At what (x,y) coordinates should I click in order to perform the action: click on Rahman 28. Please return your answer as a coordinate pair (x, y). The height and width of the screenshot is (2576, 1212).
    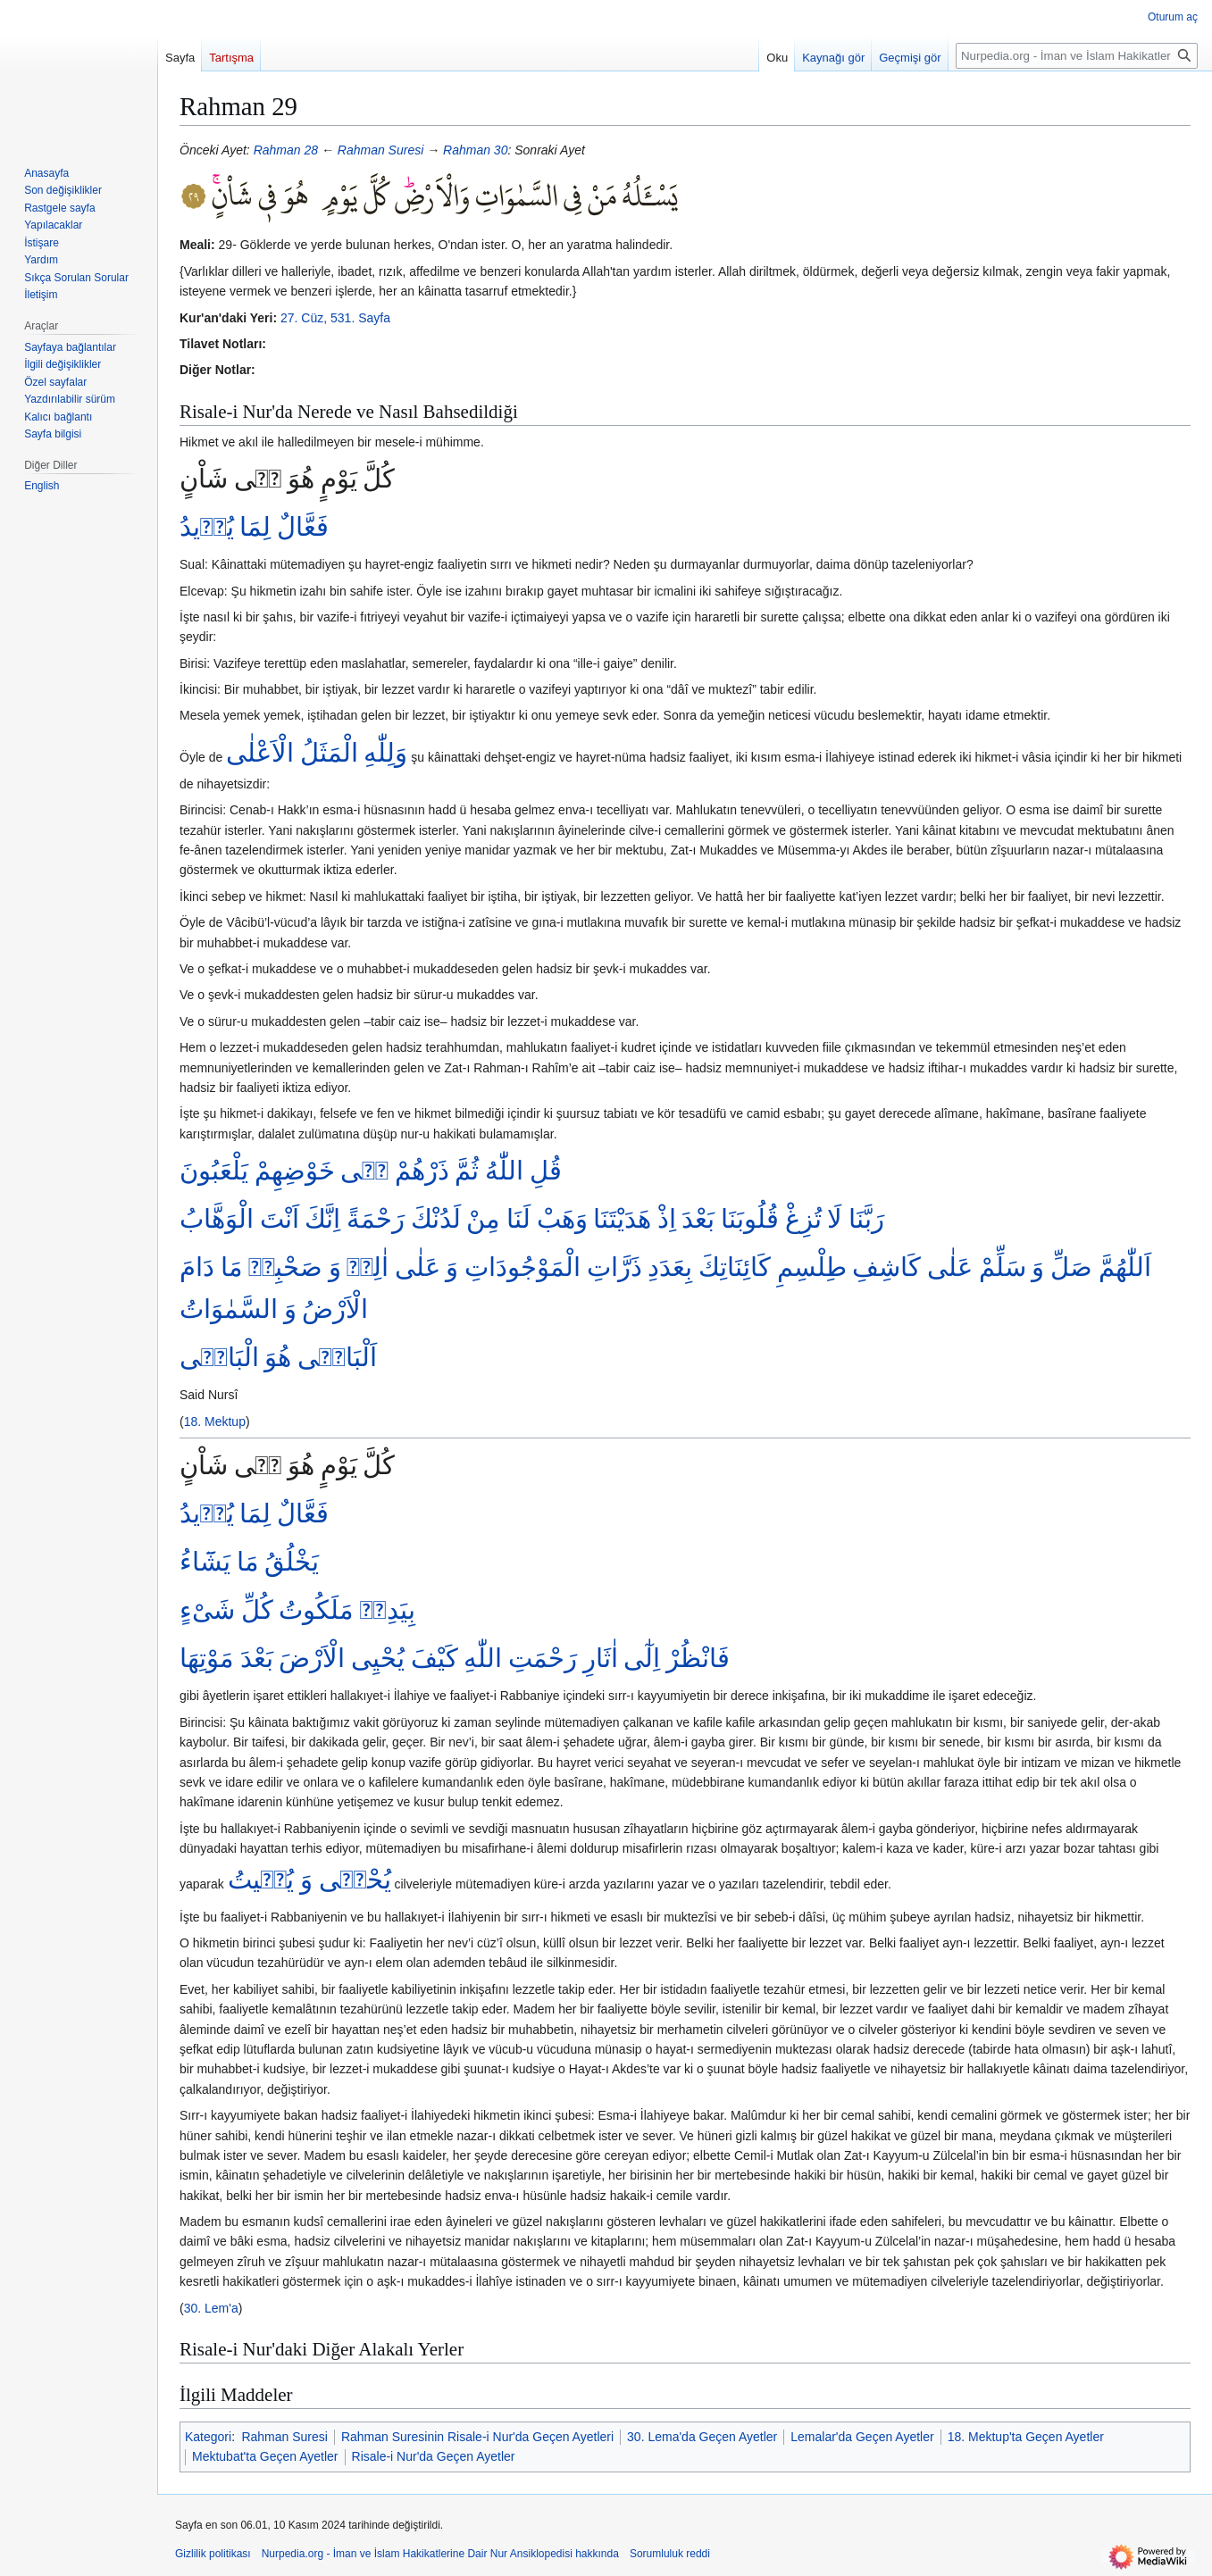
    Looking at the image, I should click on (286, 150).